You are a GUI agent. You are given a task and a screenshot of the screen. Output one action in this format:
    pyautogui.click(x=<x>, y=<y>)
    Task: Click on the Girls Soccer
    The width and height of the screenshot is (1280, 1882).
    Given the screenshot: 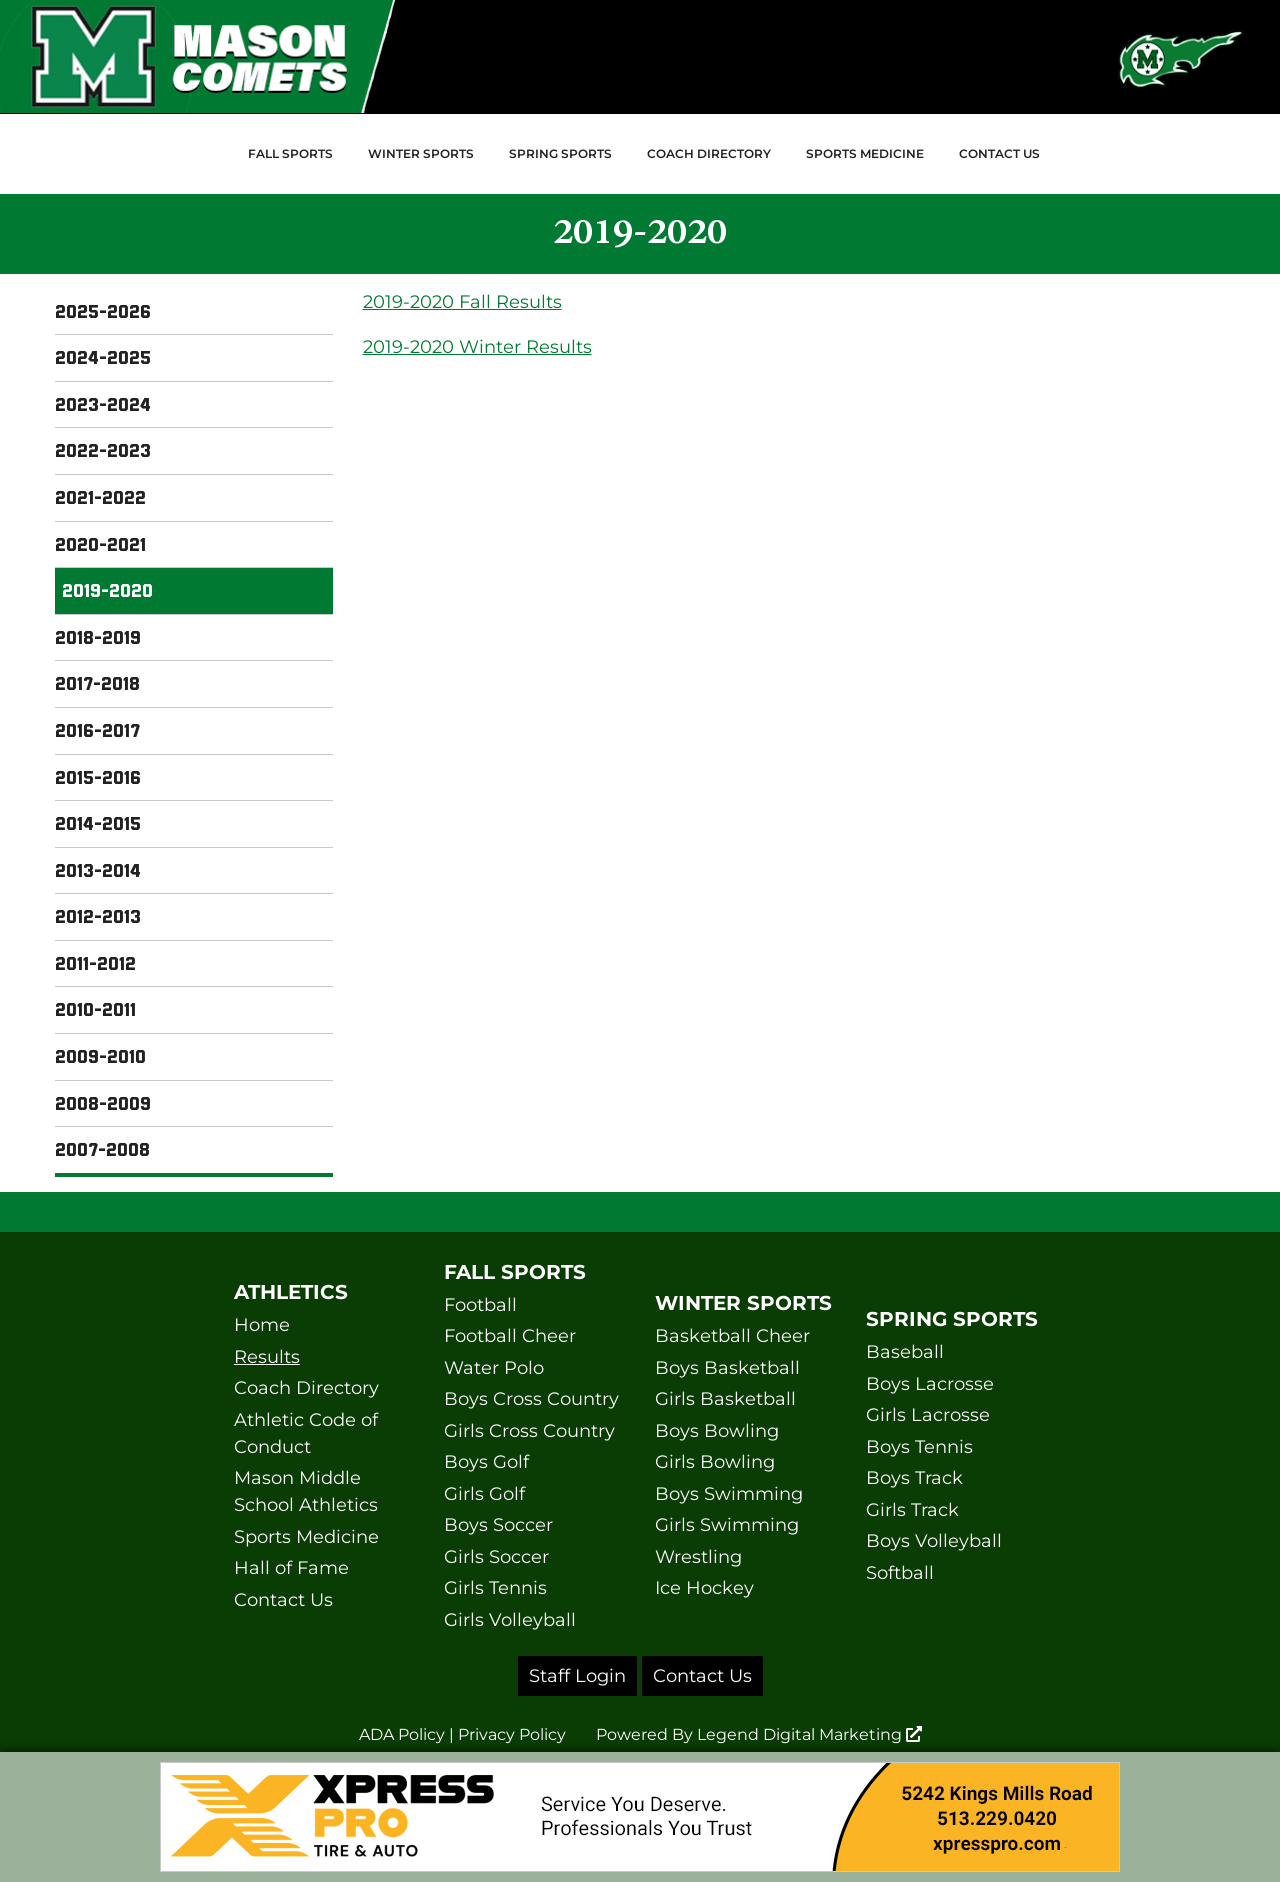 What is the action you would take?
    pyautogui.click(x=496, y=1557)
    